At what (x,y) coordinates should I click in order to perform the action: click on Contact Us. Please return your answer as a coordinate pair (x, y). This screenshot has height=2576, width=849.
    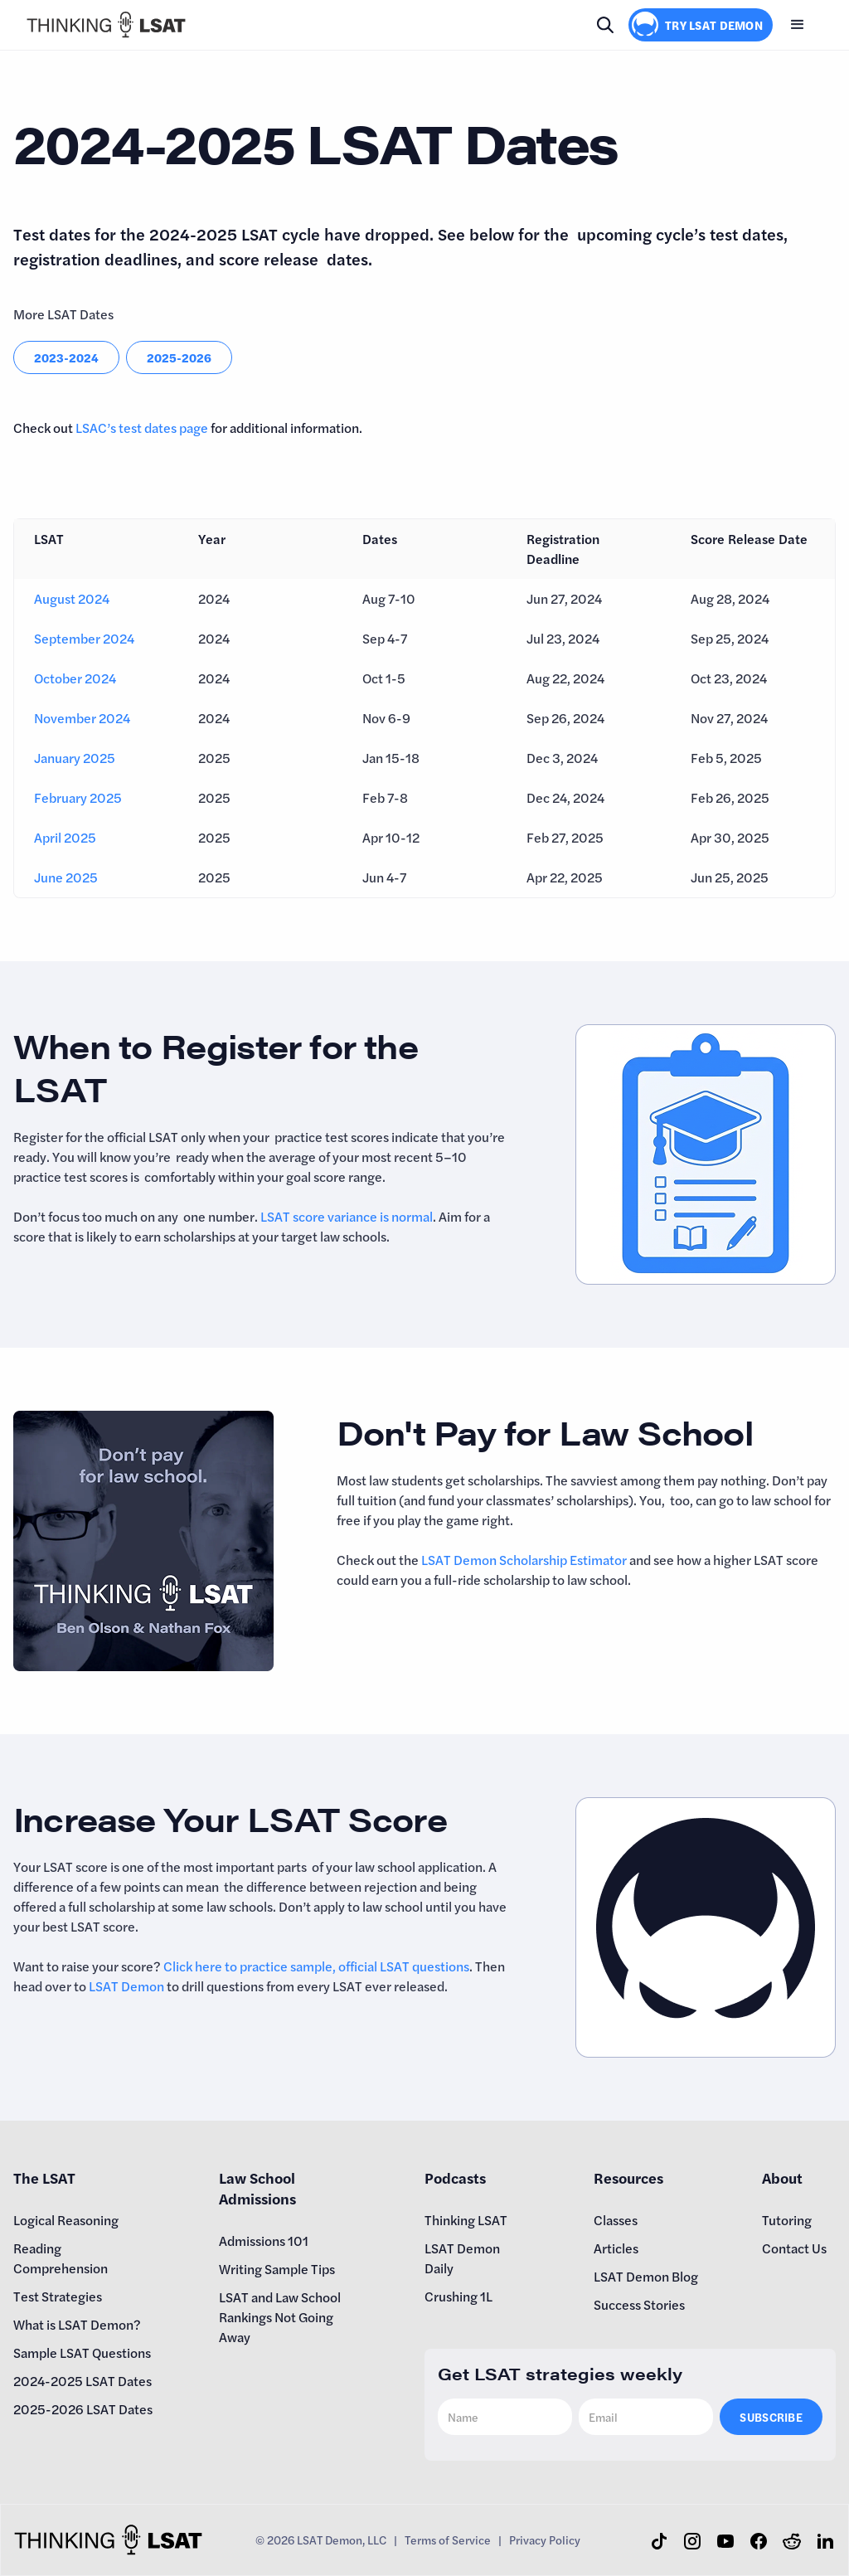
    Looking at the image, I should click on (794, 2248).